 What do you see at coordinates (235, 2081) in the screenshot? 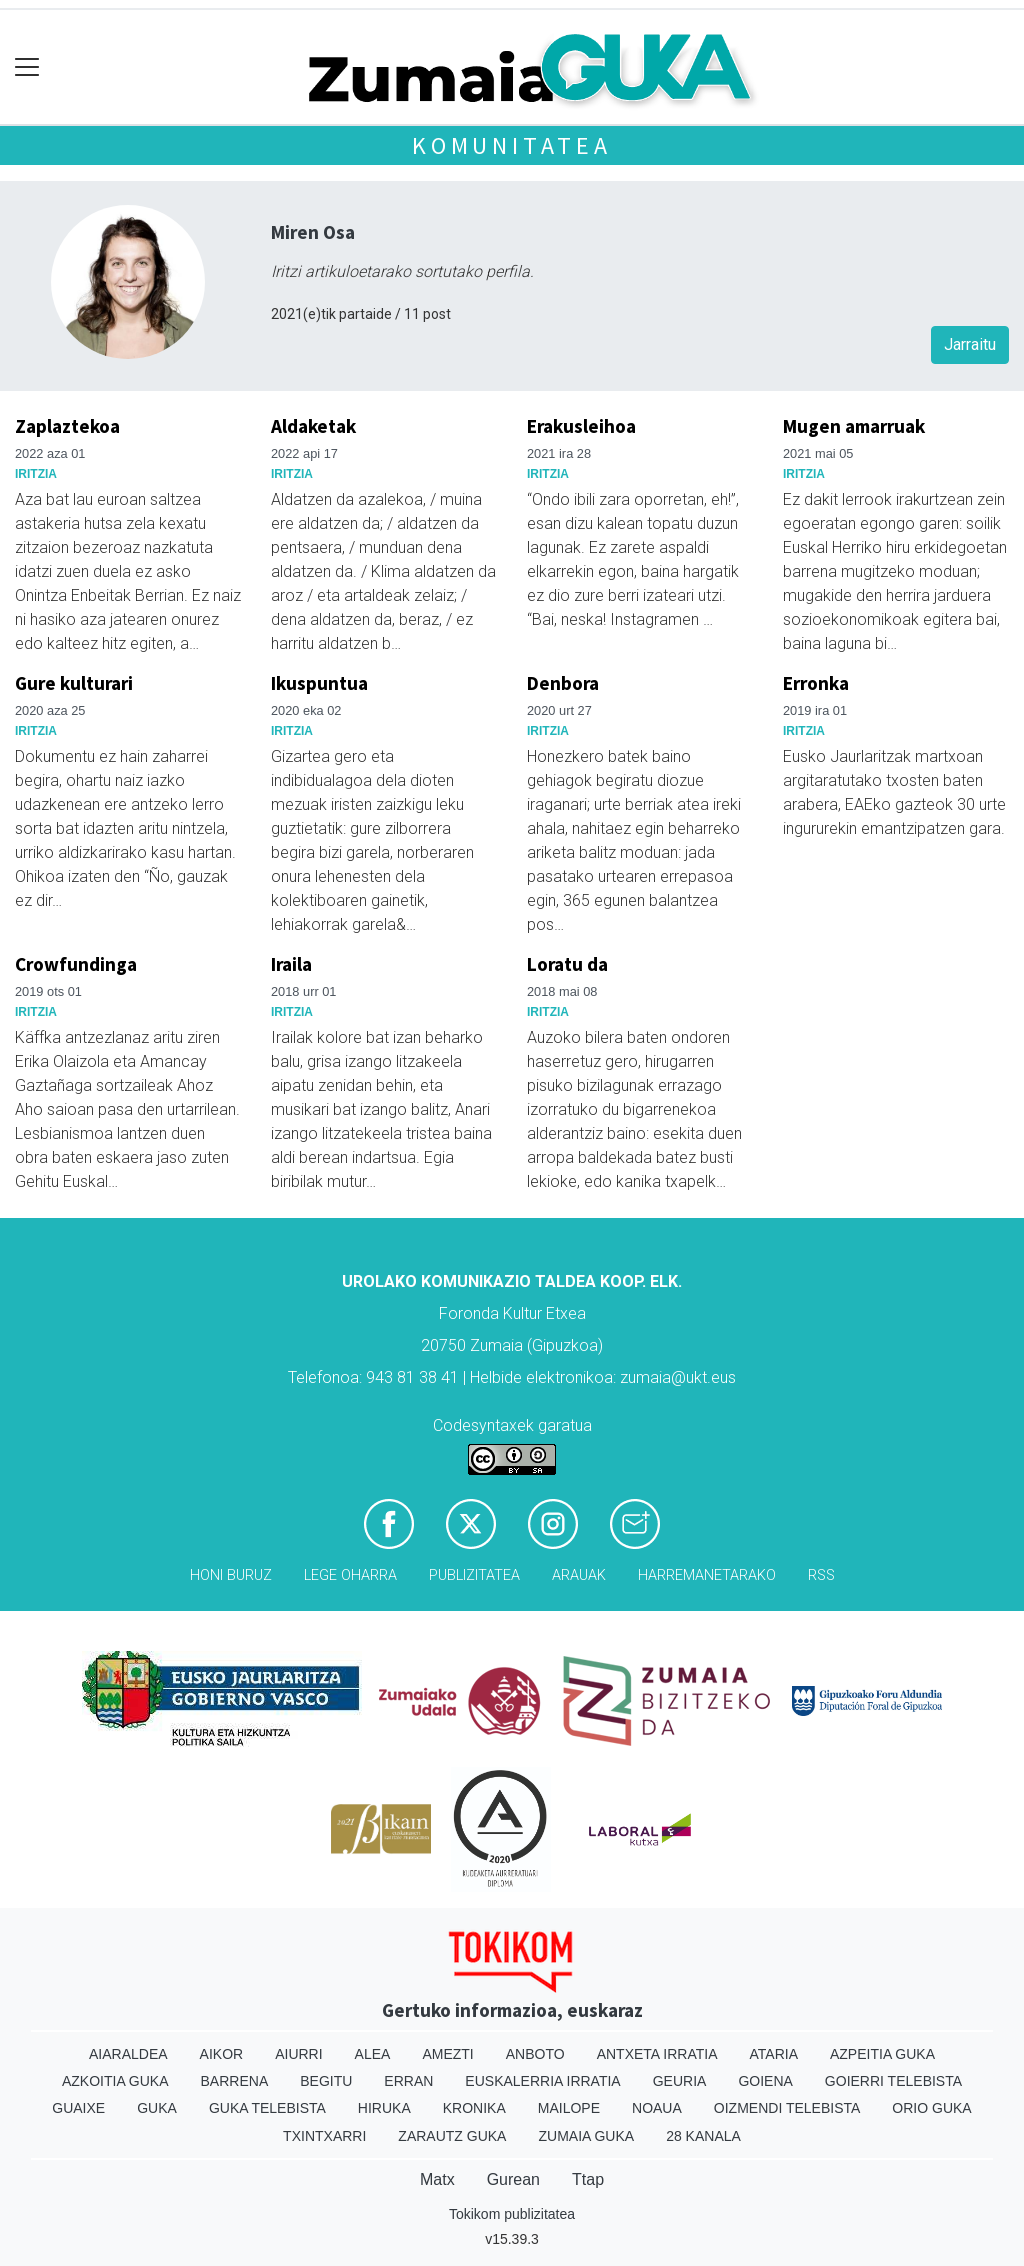
I see `Barrena` at bounding box center [235, 2081].